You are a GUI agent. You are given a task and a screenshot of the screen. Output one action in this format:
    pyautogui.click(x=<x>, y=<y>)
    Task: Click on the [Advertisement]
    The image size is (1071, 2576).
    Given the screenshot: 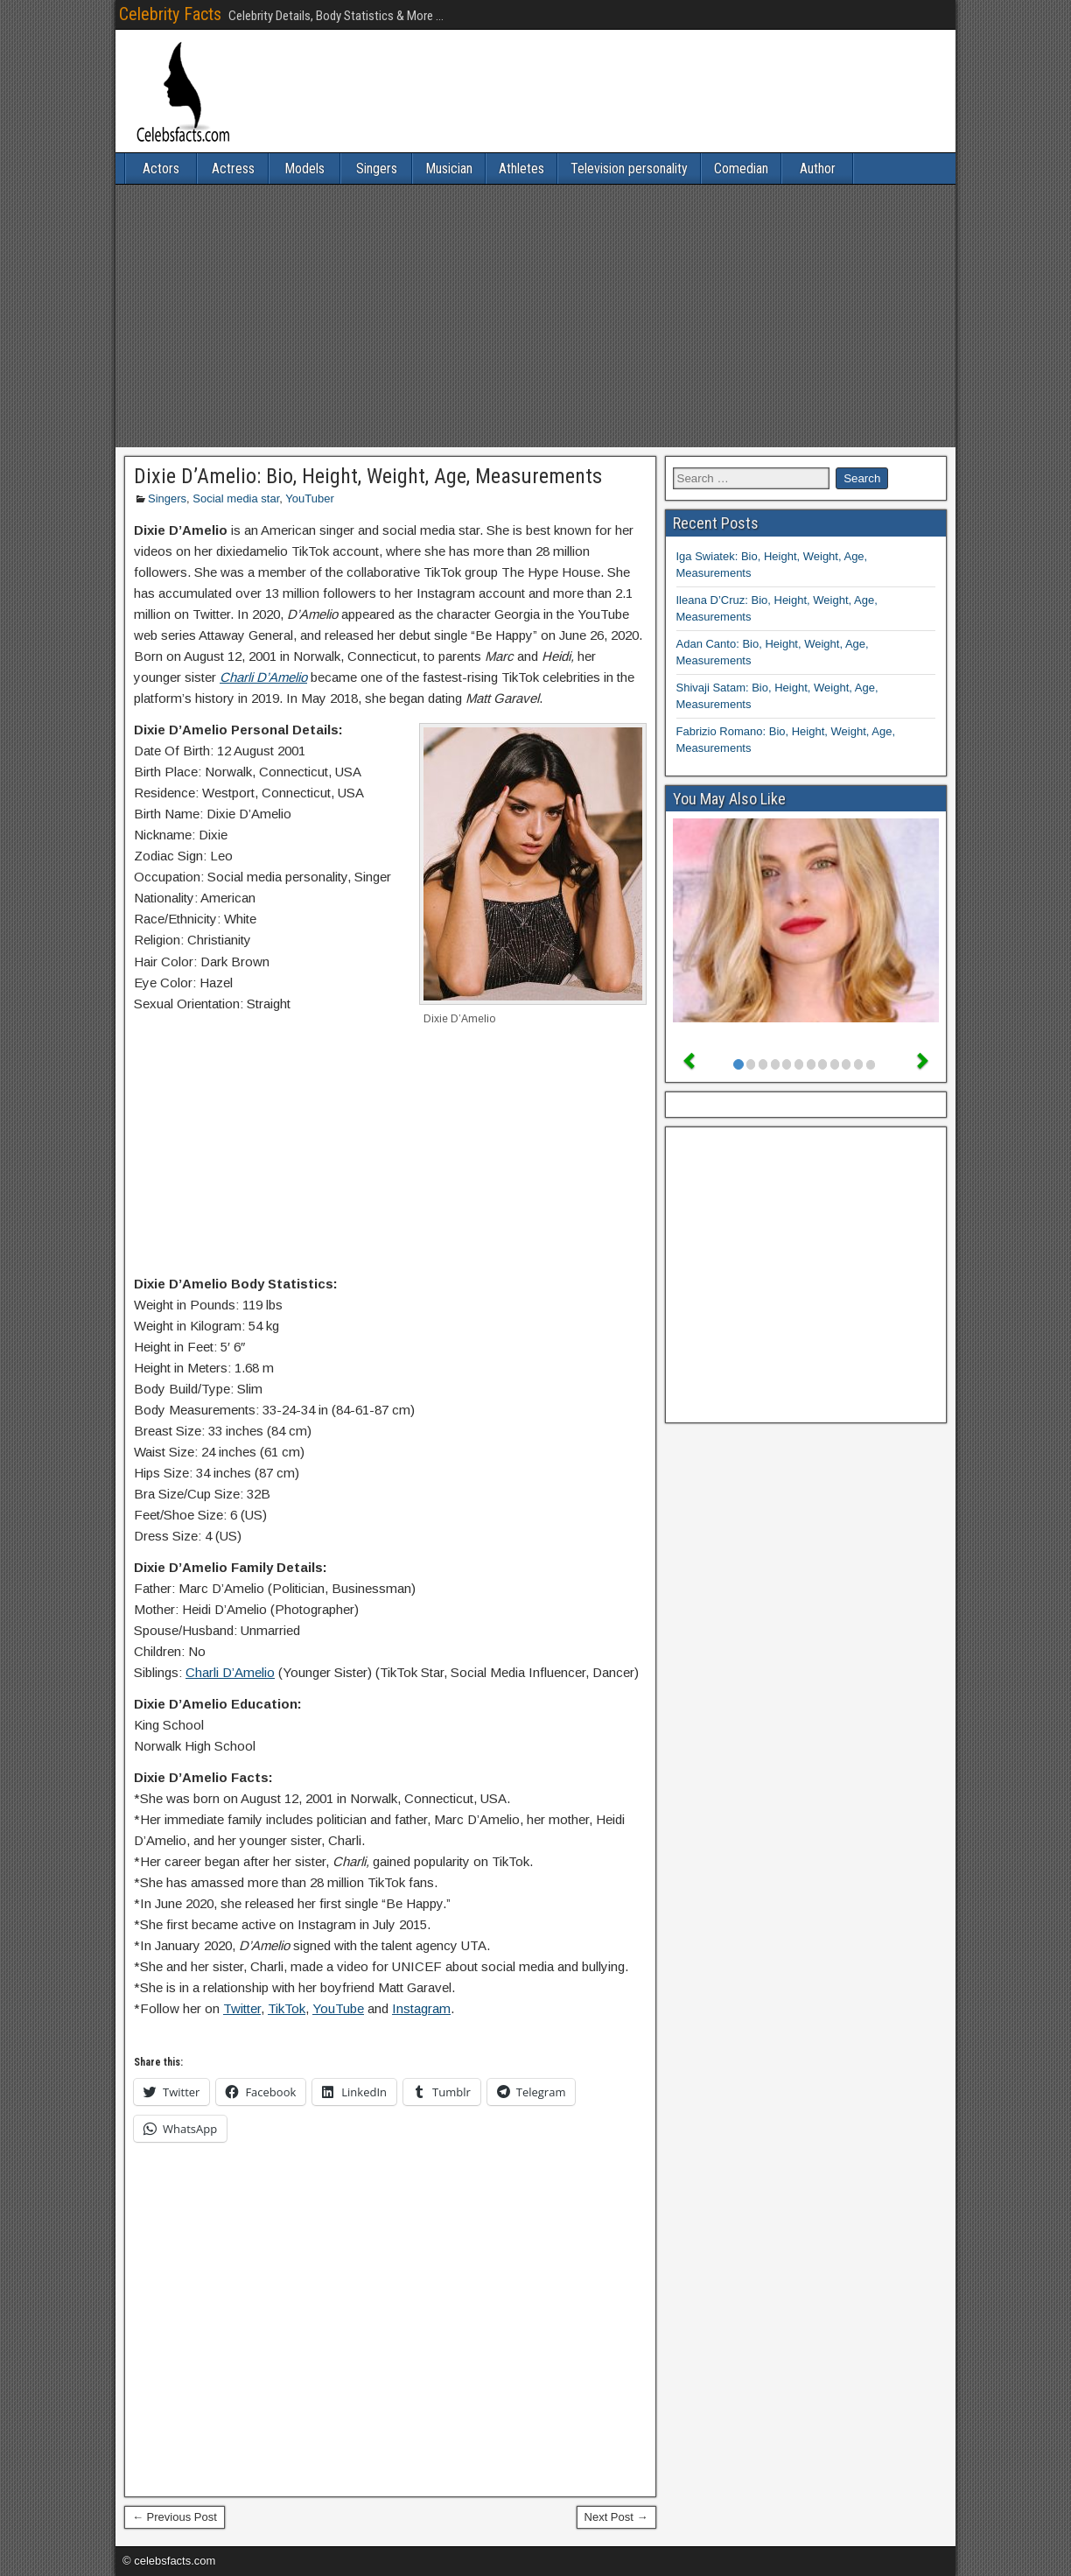 What is the action you would take?
    pyautogui.click(x=536, y=316)
    